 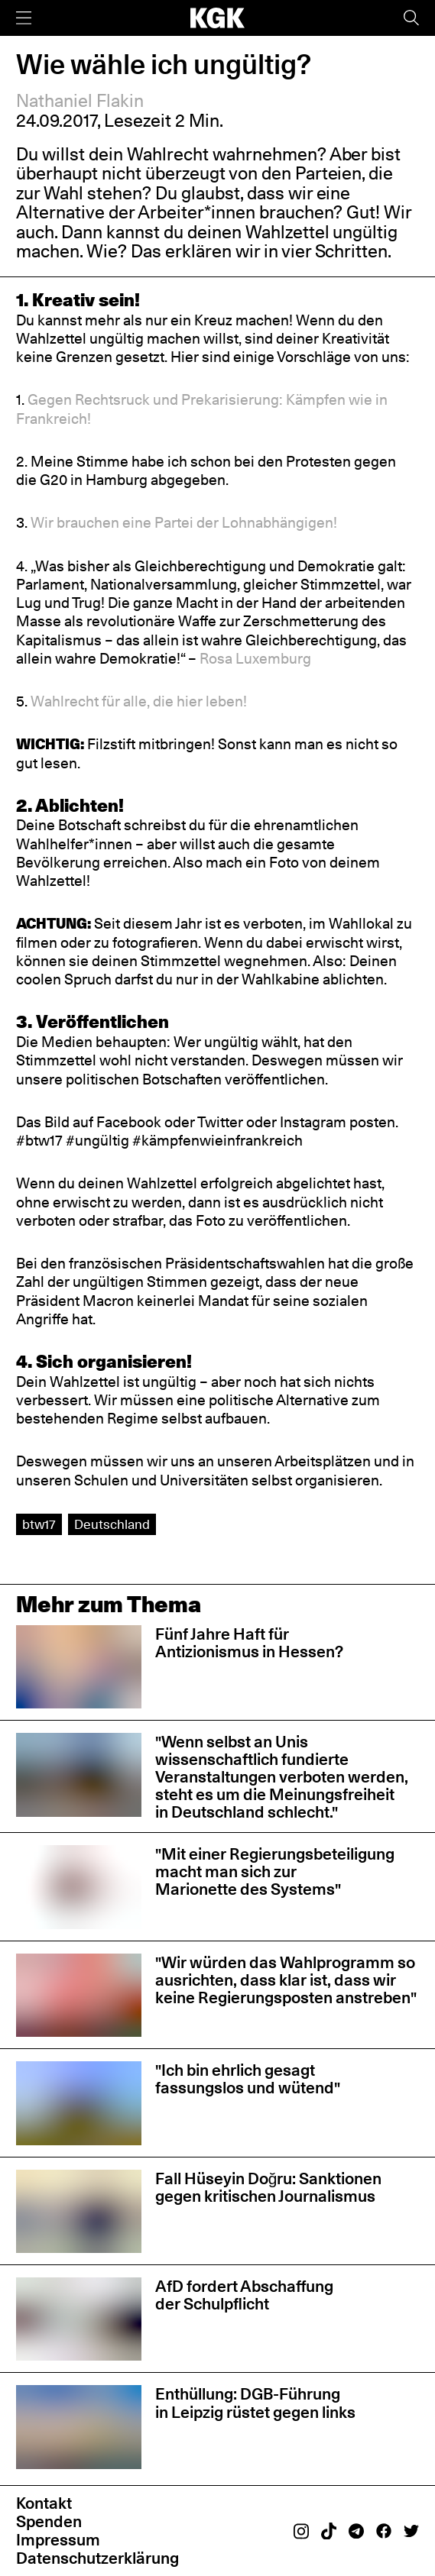 What do you see at coordinates (184, 522) in the screenshot?
I see `Wir brauchen eine Partei der Lohnabhängigen!` at bounding box center [184, 522].